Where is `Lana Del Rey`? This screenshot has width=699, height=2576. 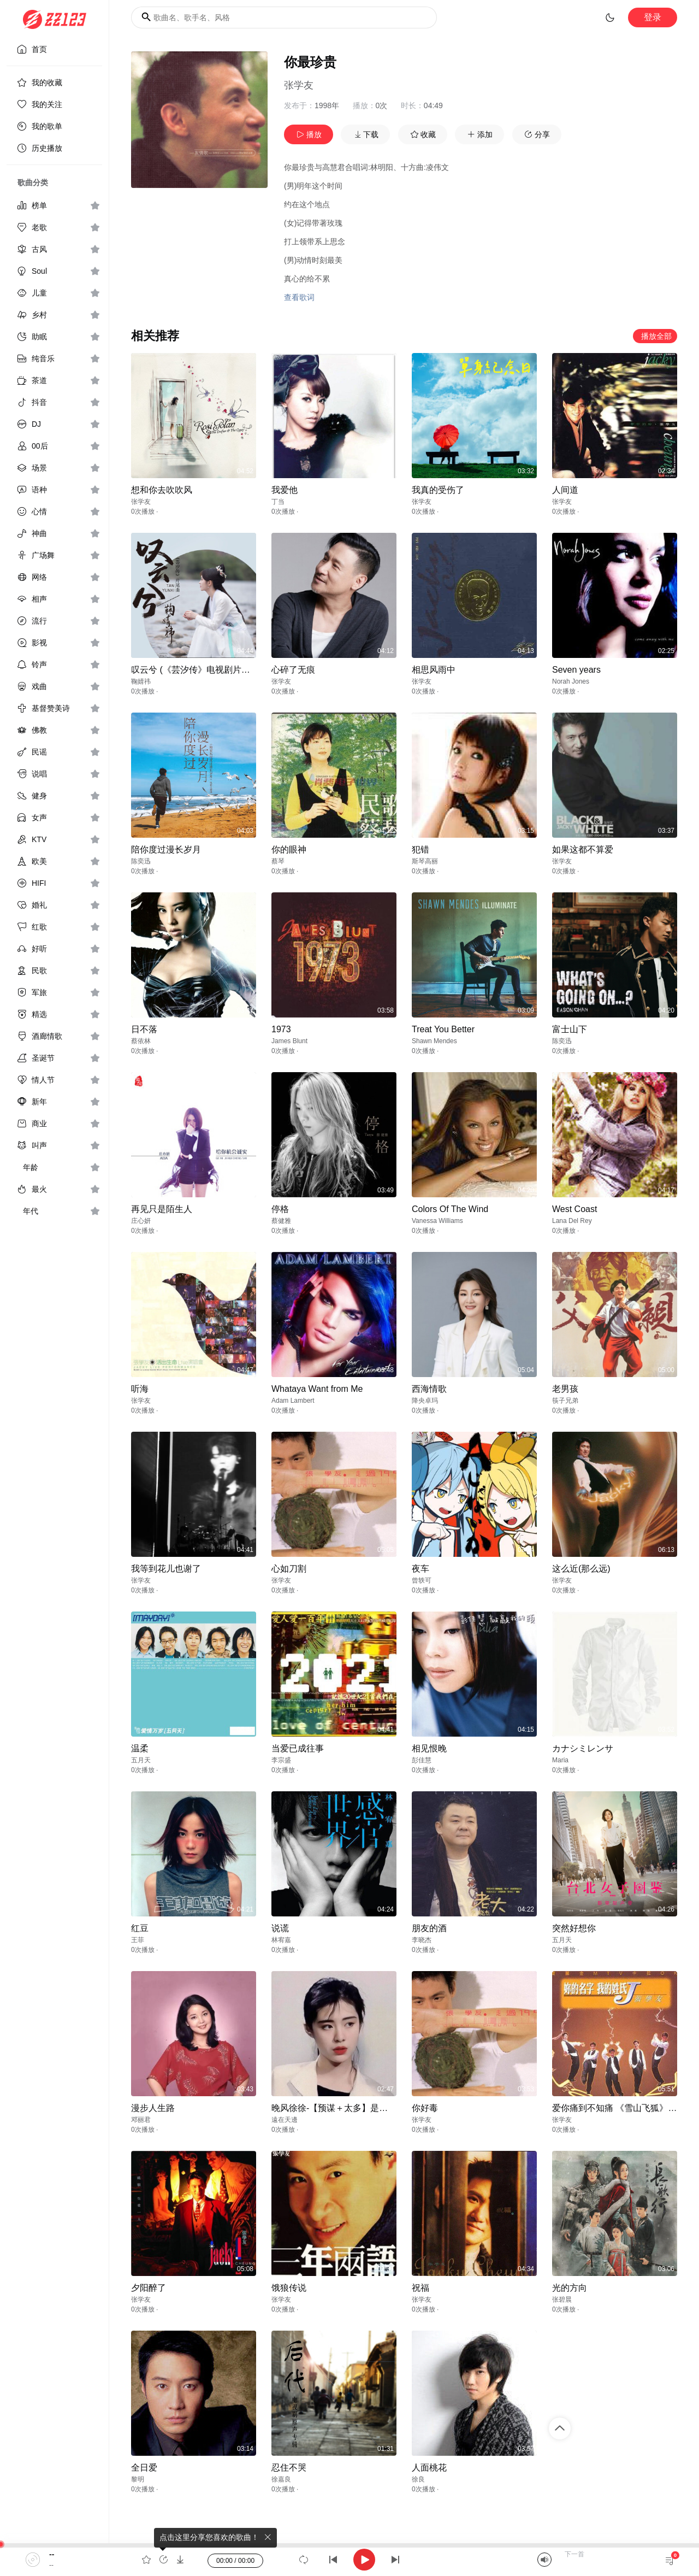
Lana Del Rey is located at coordinates (572, 1221).